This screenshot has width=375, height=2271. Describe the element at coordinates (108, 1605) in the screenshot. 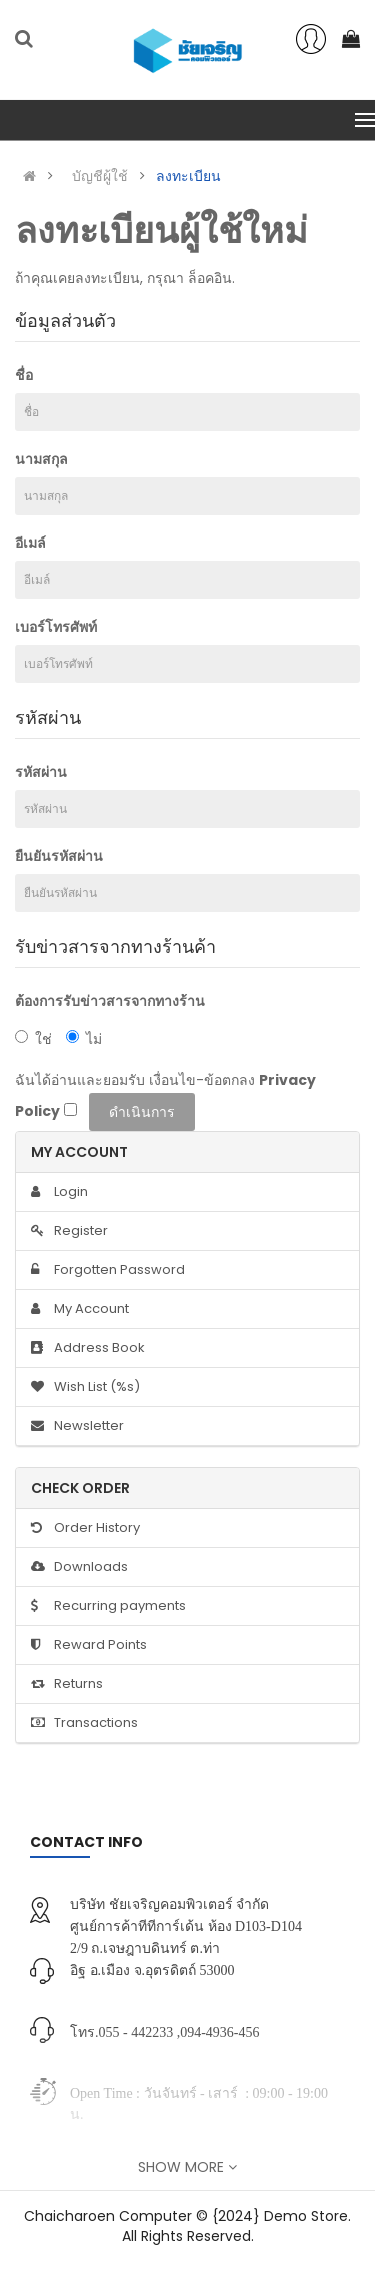

I see `Recurring payments` at that location.